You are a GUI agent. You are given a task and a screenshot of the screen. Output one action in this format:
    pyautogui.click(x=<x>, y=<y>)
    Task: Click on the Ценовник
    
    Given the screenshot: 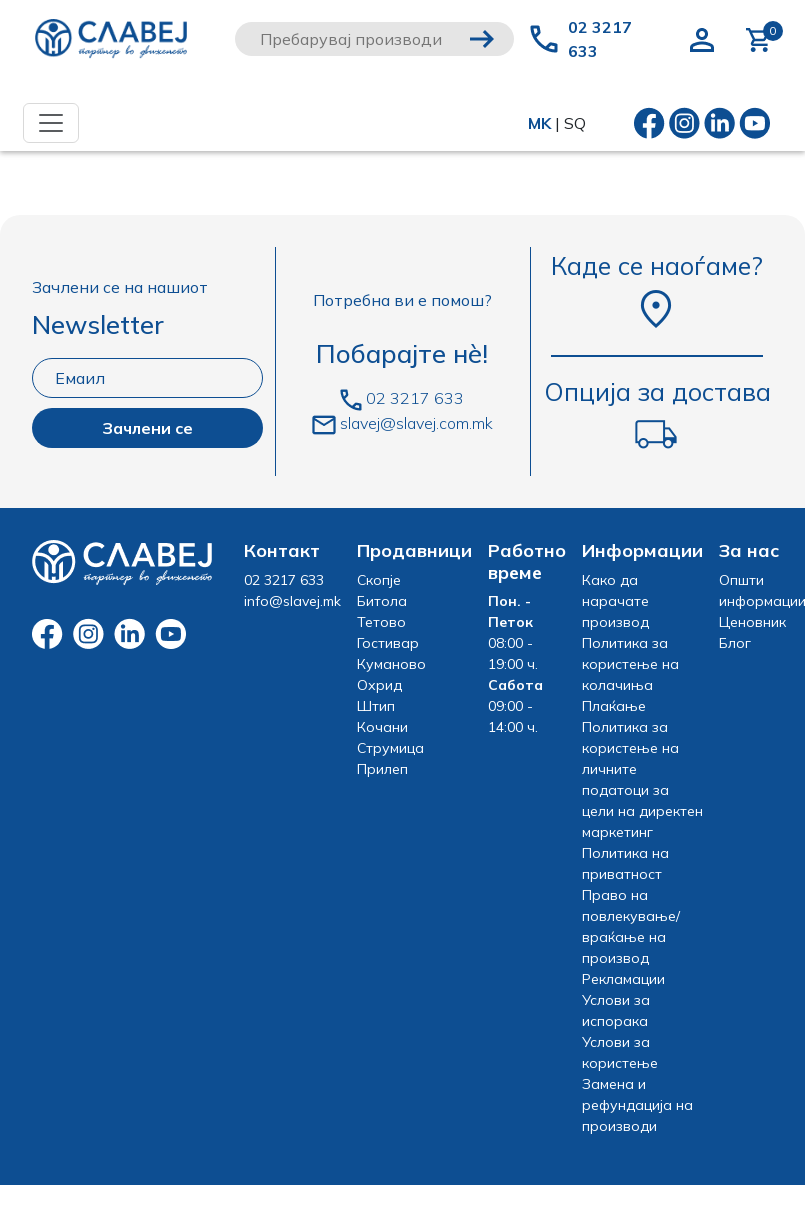 What is the action you would take?
    pyautogui.click(x=752, y=622)
    